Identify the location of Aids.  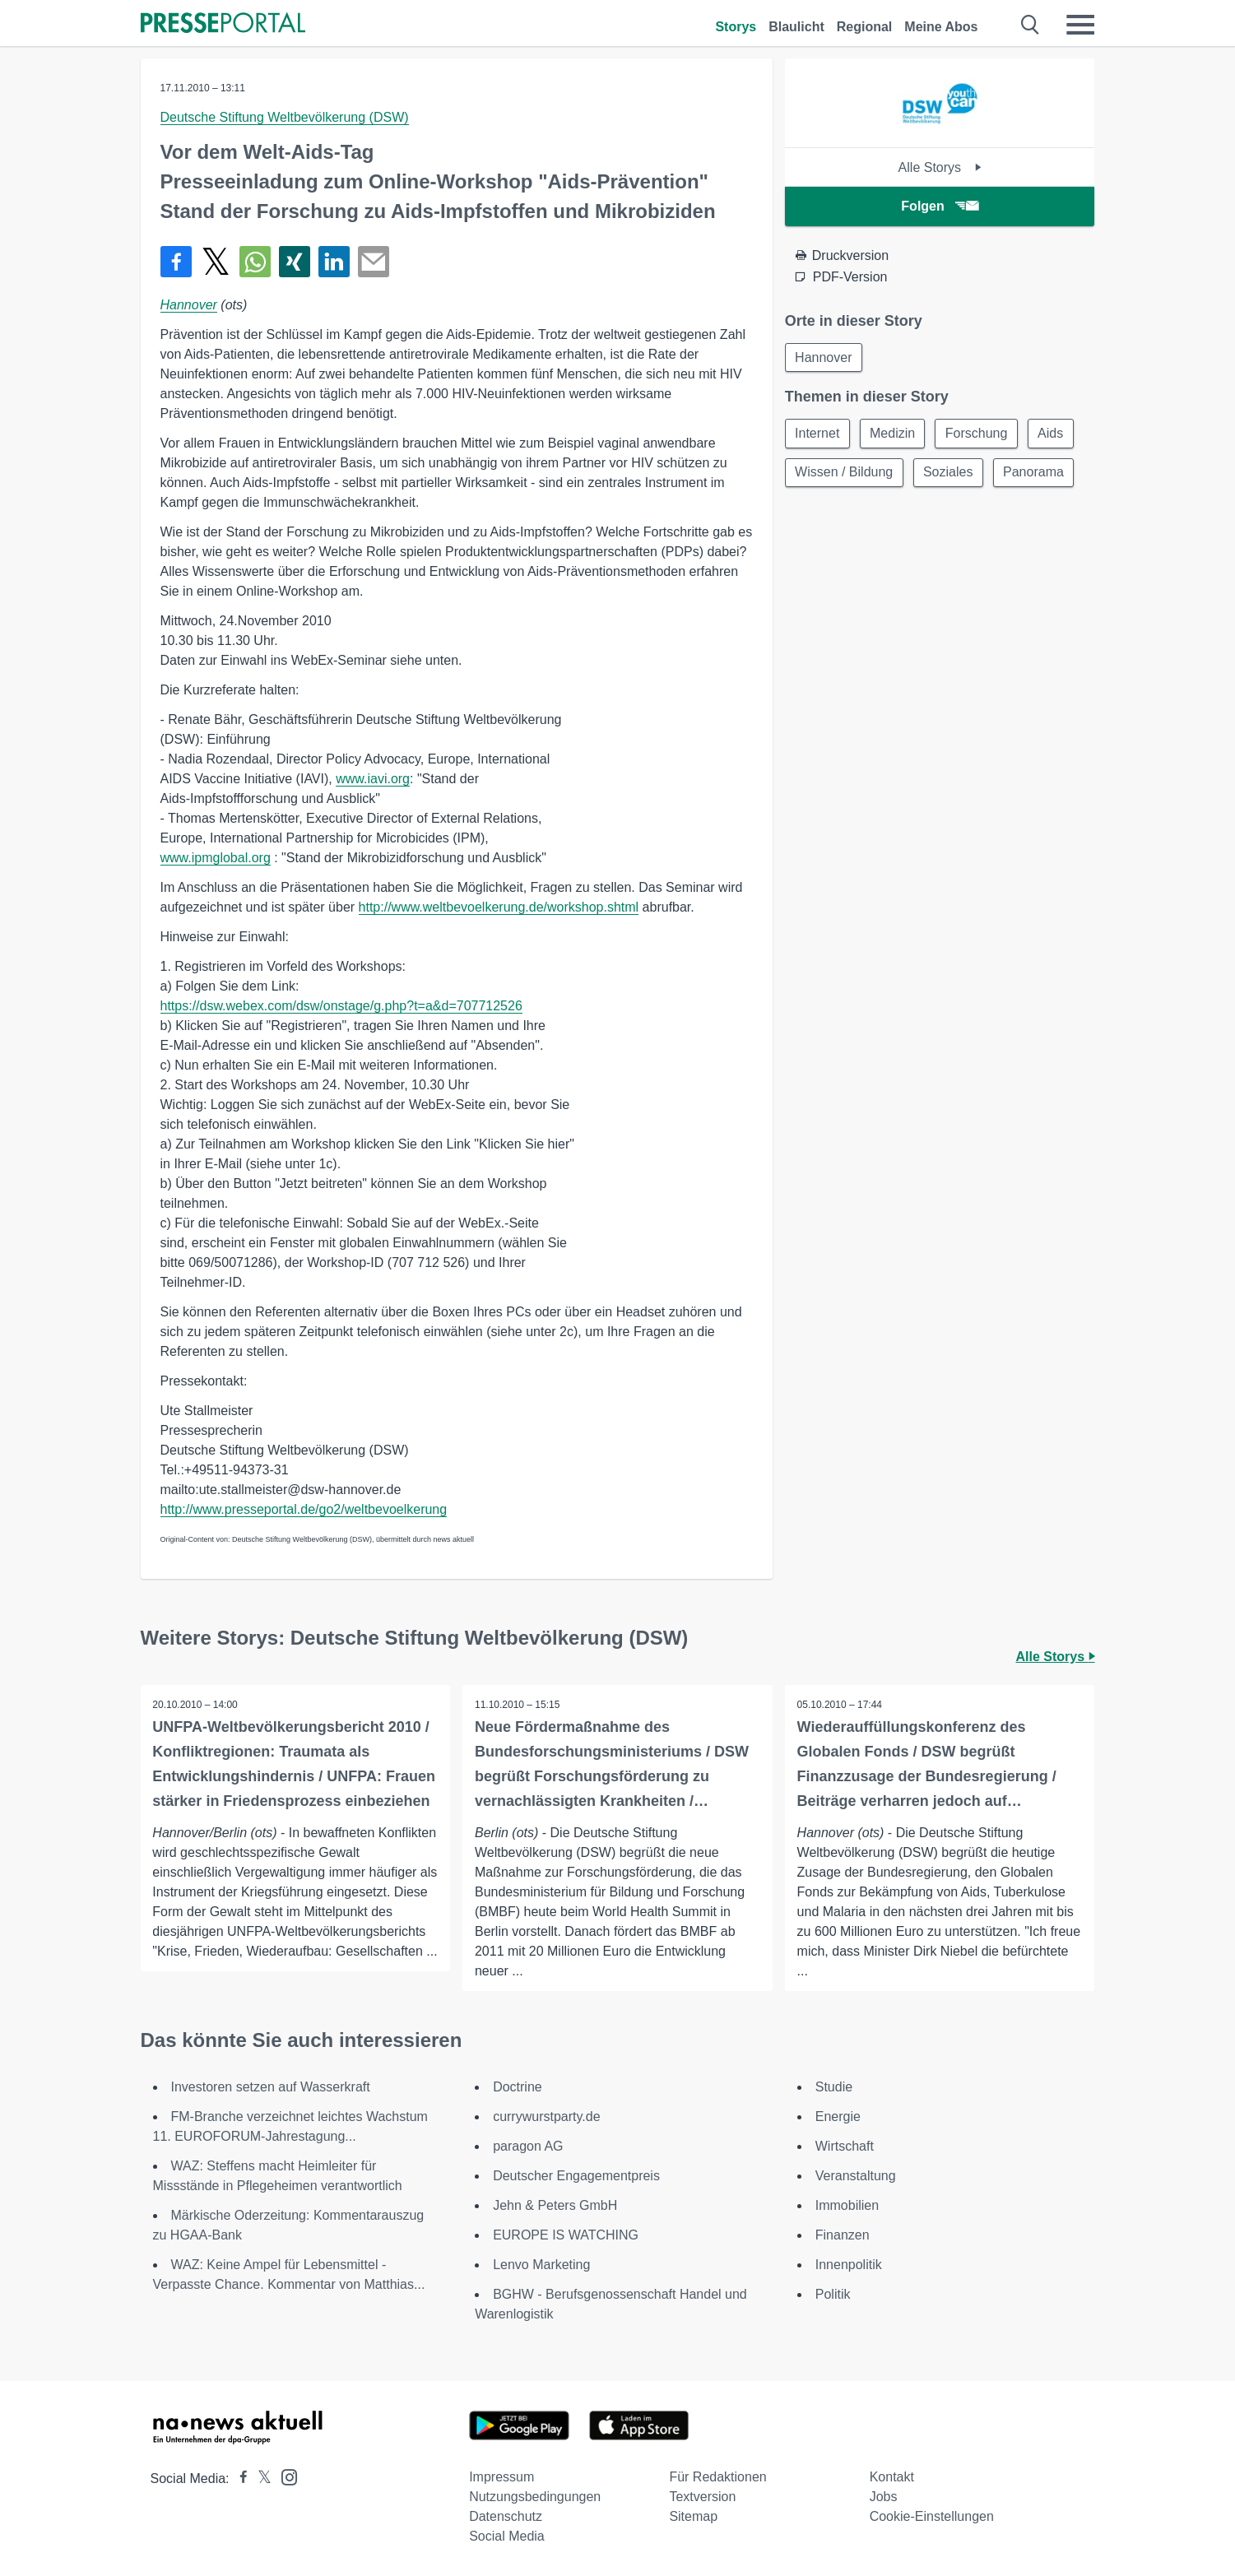
(1054, 434).